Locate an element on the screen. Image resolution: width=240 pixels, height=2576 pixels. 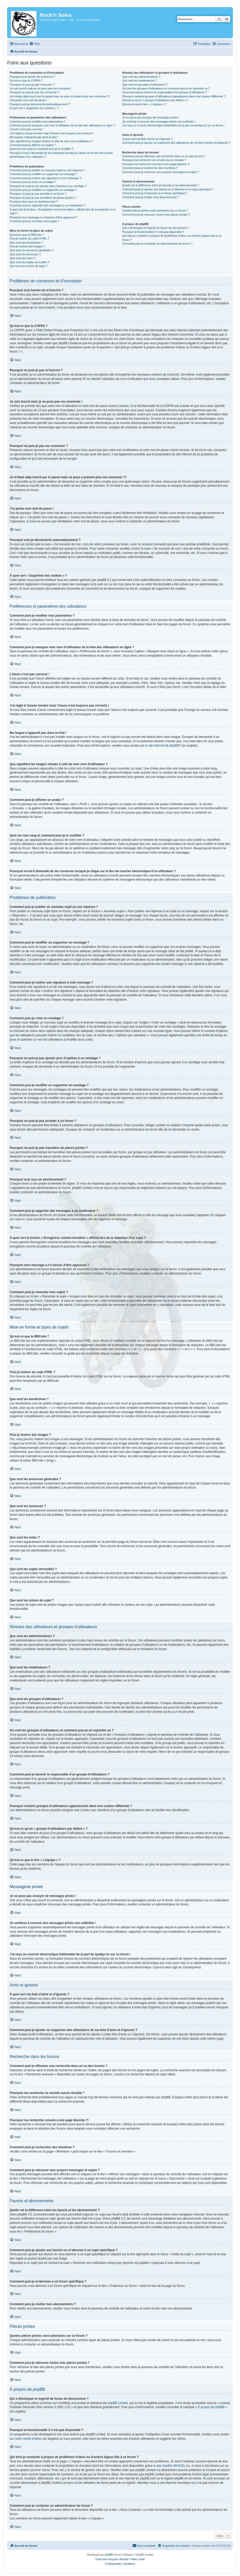
Comment puis-je devenir le responsable d’un groupe d’utilisateurs ? is located at coordinates (164, 92).